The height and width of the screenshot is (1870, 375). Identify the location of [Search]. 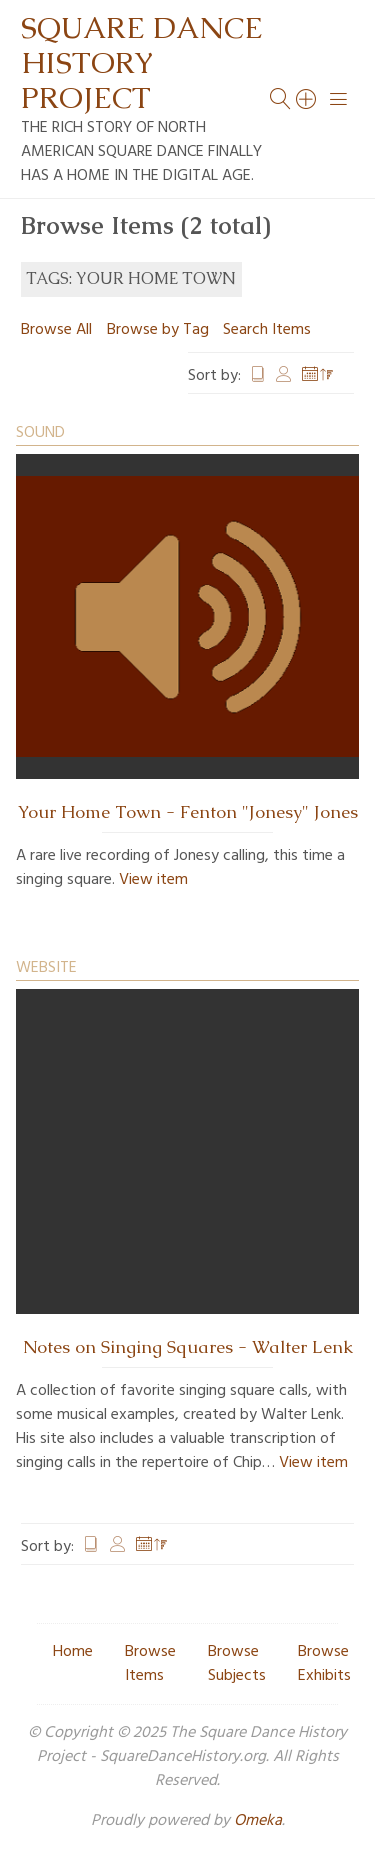
(307, 99).